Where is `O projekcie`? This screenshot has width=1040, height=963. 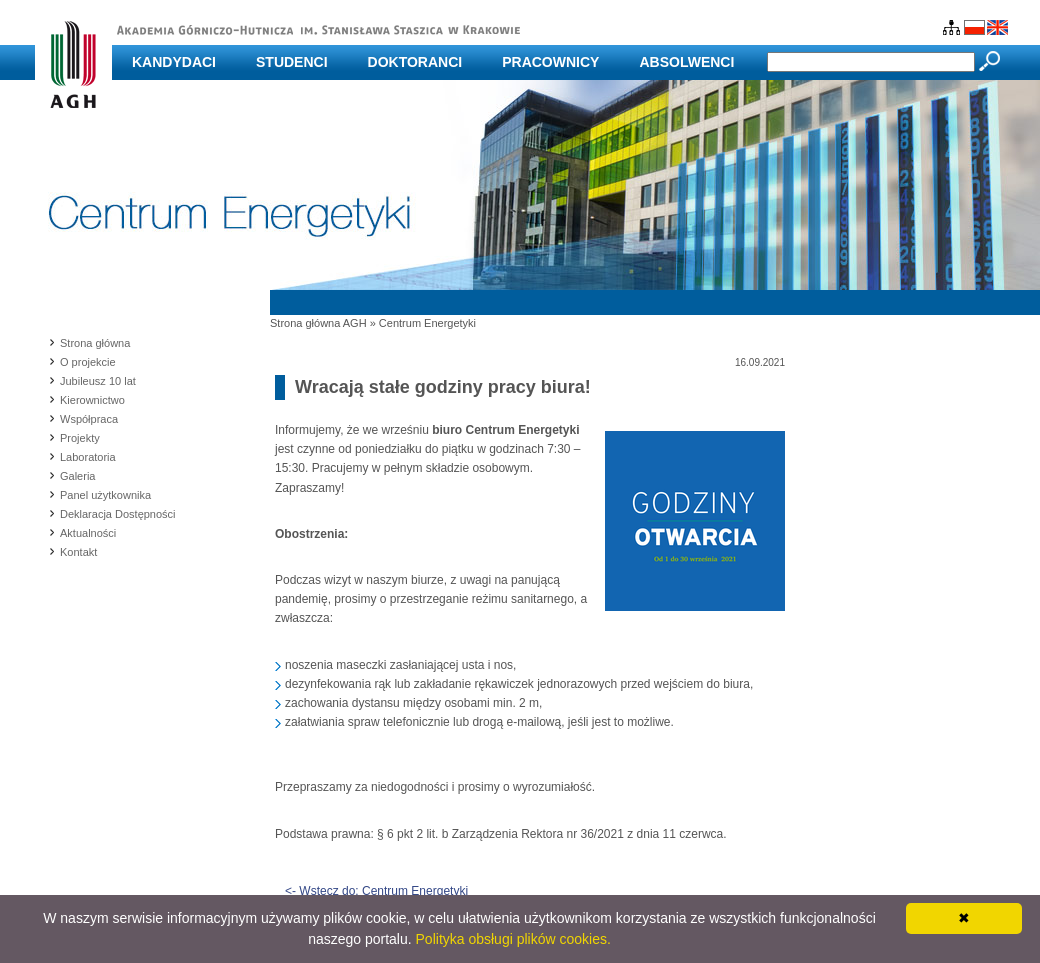 O projekcie is located at coordinates (88, 362).